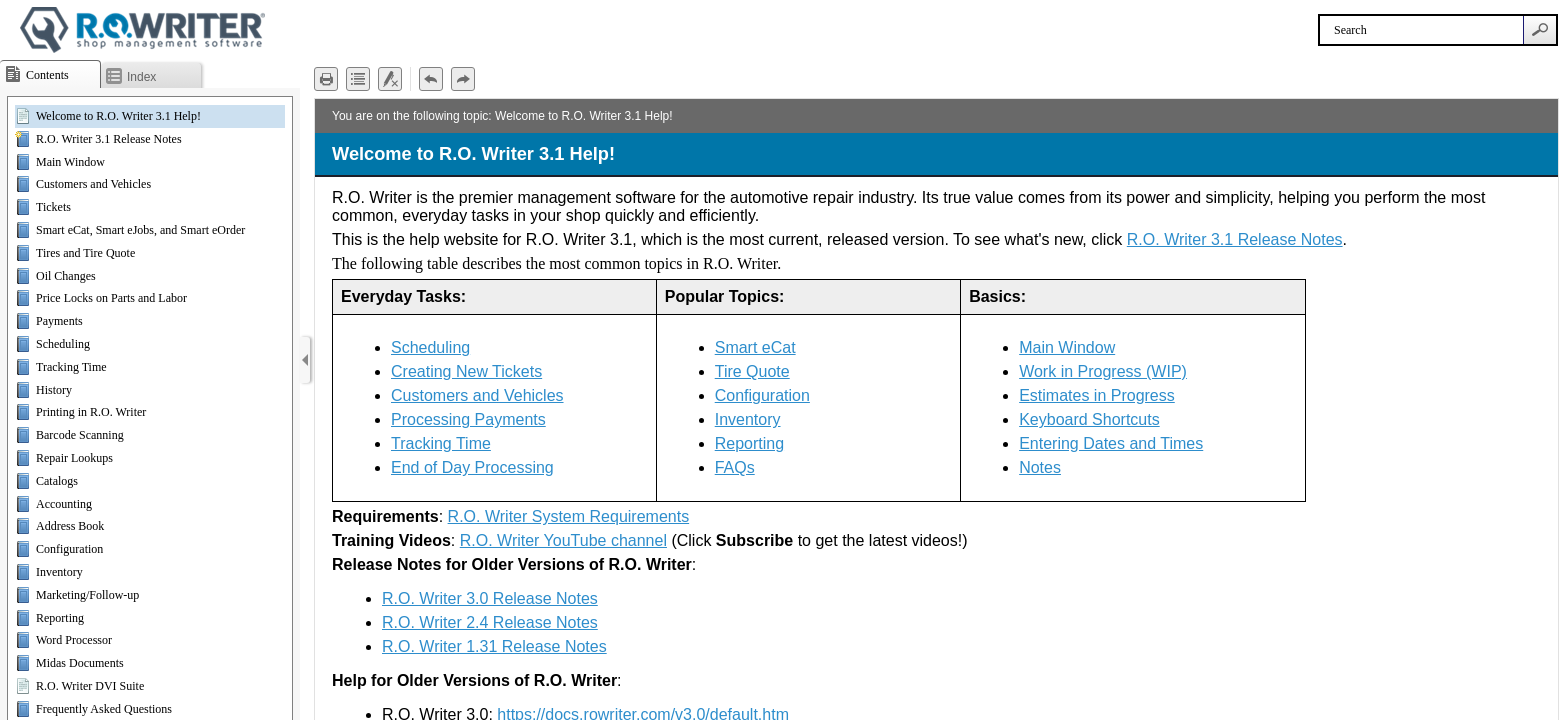 This screenshot has width=1568, height=720. Describe the element at coordinates (109, 139) in the screenshot. I see `R.O. Writer 3.1 Release Notes` at that location.